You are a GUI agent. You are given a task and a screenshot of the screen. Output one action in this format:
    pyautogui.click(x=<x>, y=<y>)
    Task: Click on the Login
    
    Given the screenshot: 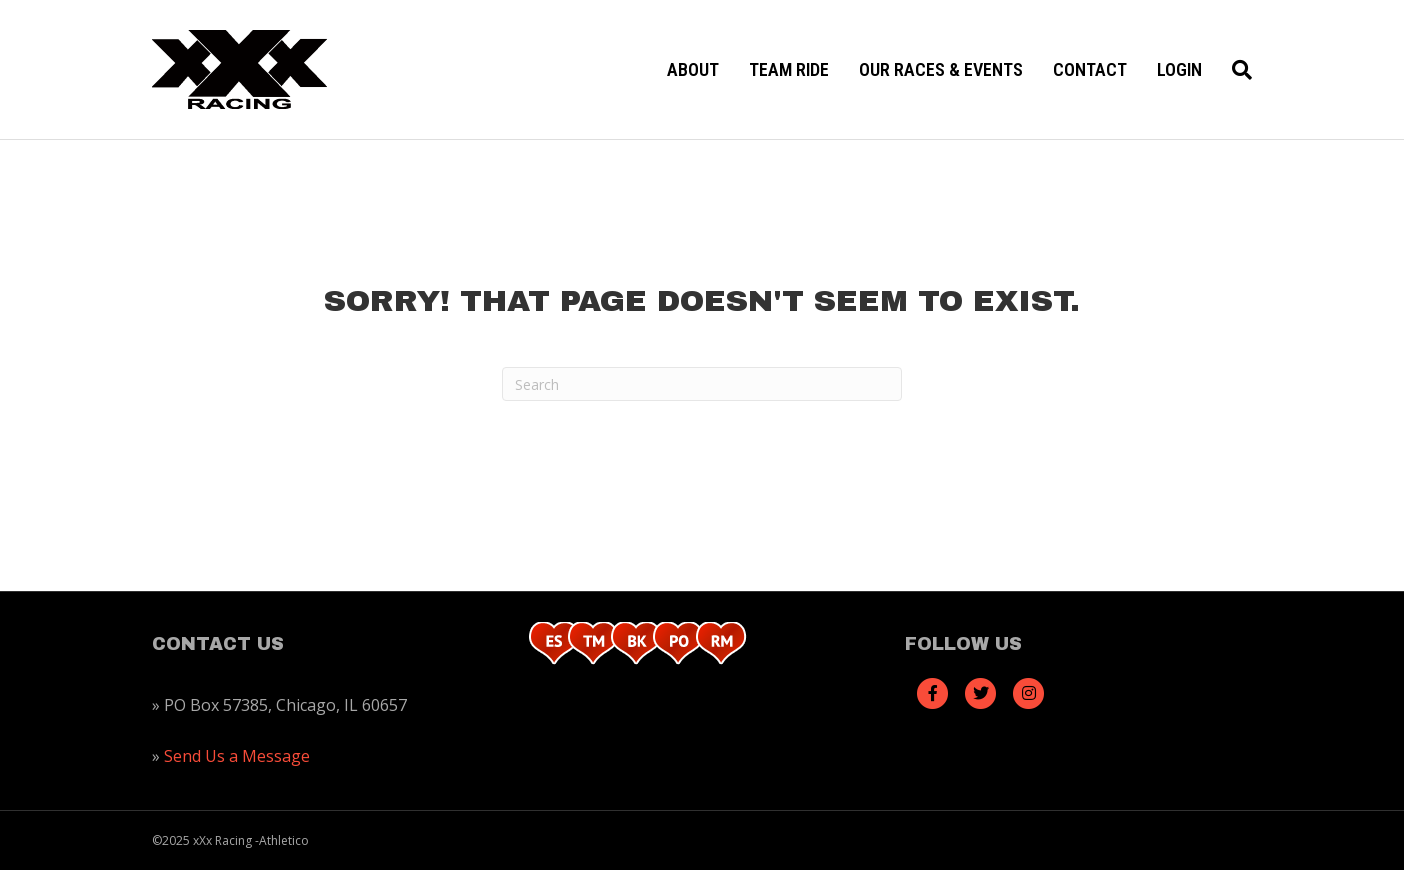 What is the action you would take?
    pyautogui.click(x=1179, y=69)
    